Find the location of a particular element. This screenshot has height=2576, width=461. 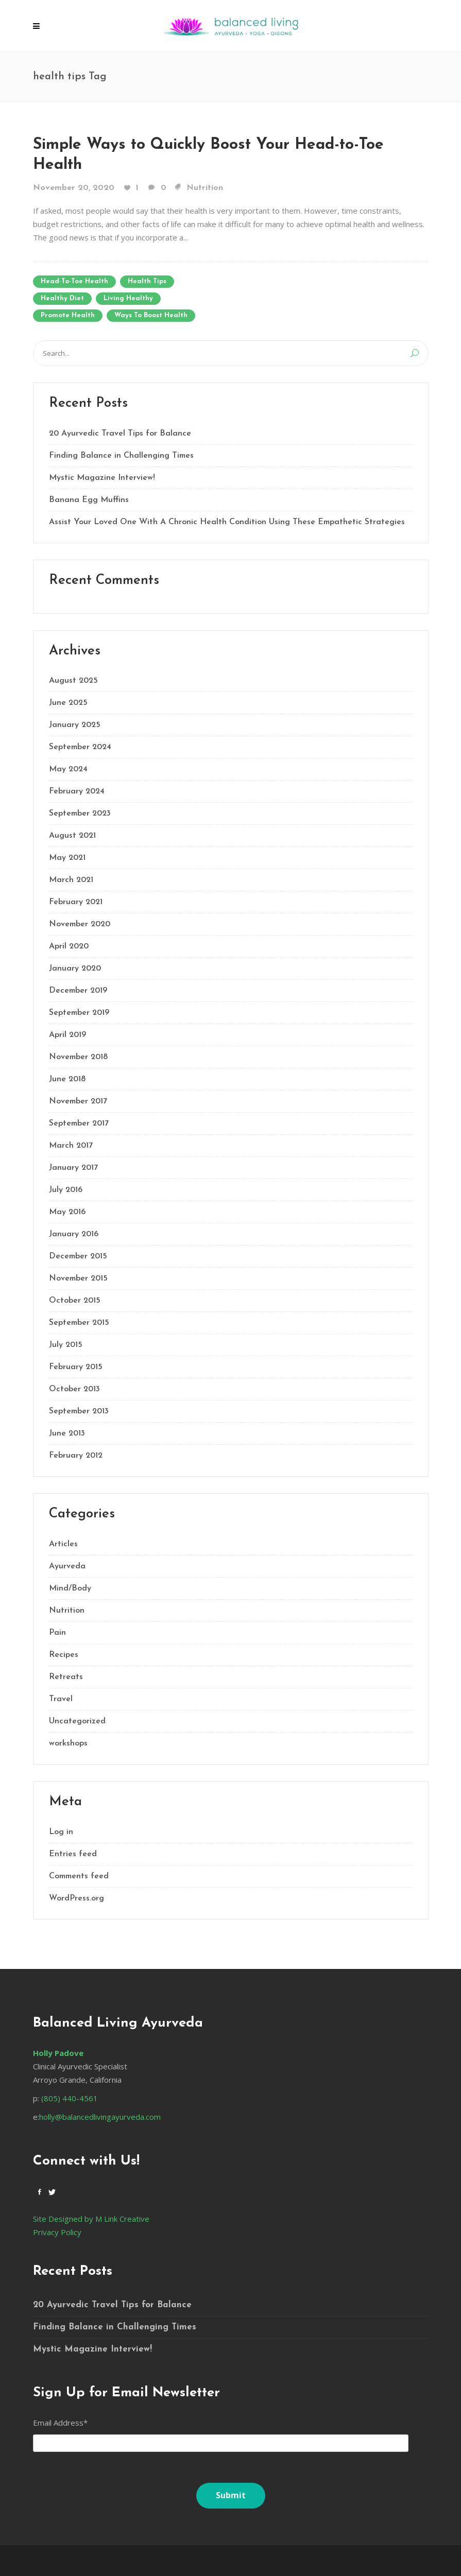

November 2020 is located at coordinates (79, 924).